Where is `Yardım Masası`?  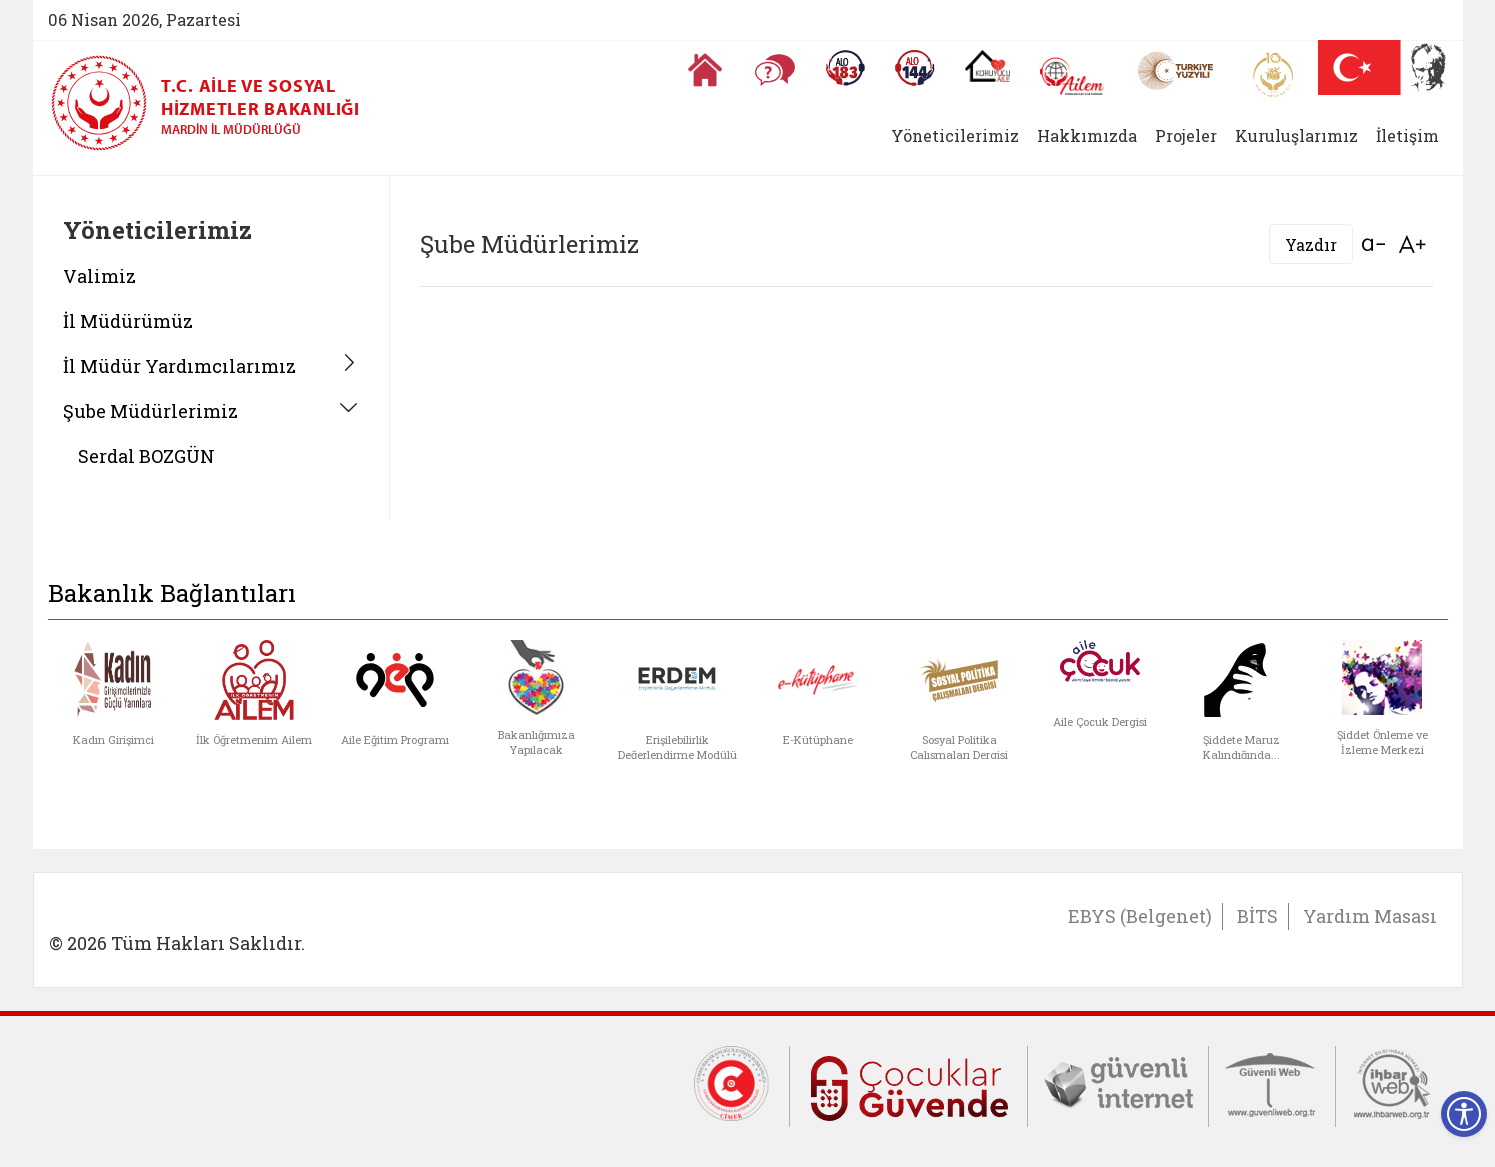 Yardım Masası is located at coordinates (1370, 916).